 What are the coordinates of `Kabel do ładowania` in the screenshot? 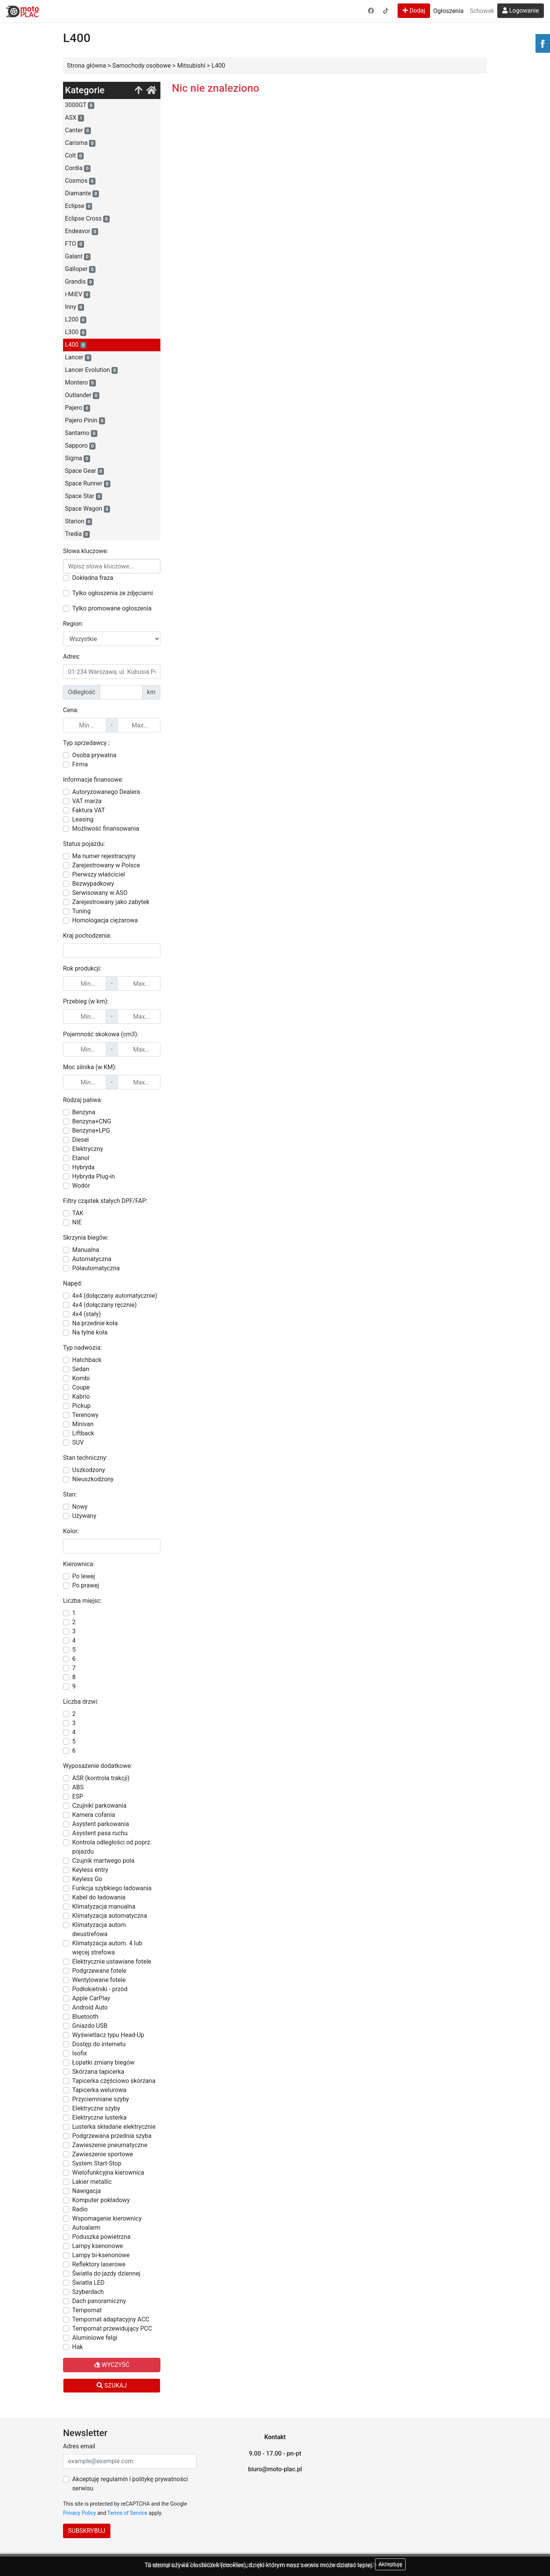 It's located at (99, 1897).